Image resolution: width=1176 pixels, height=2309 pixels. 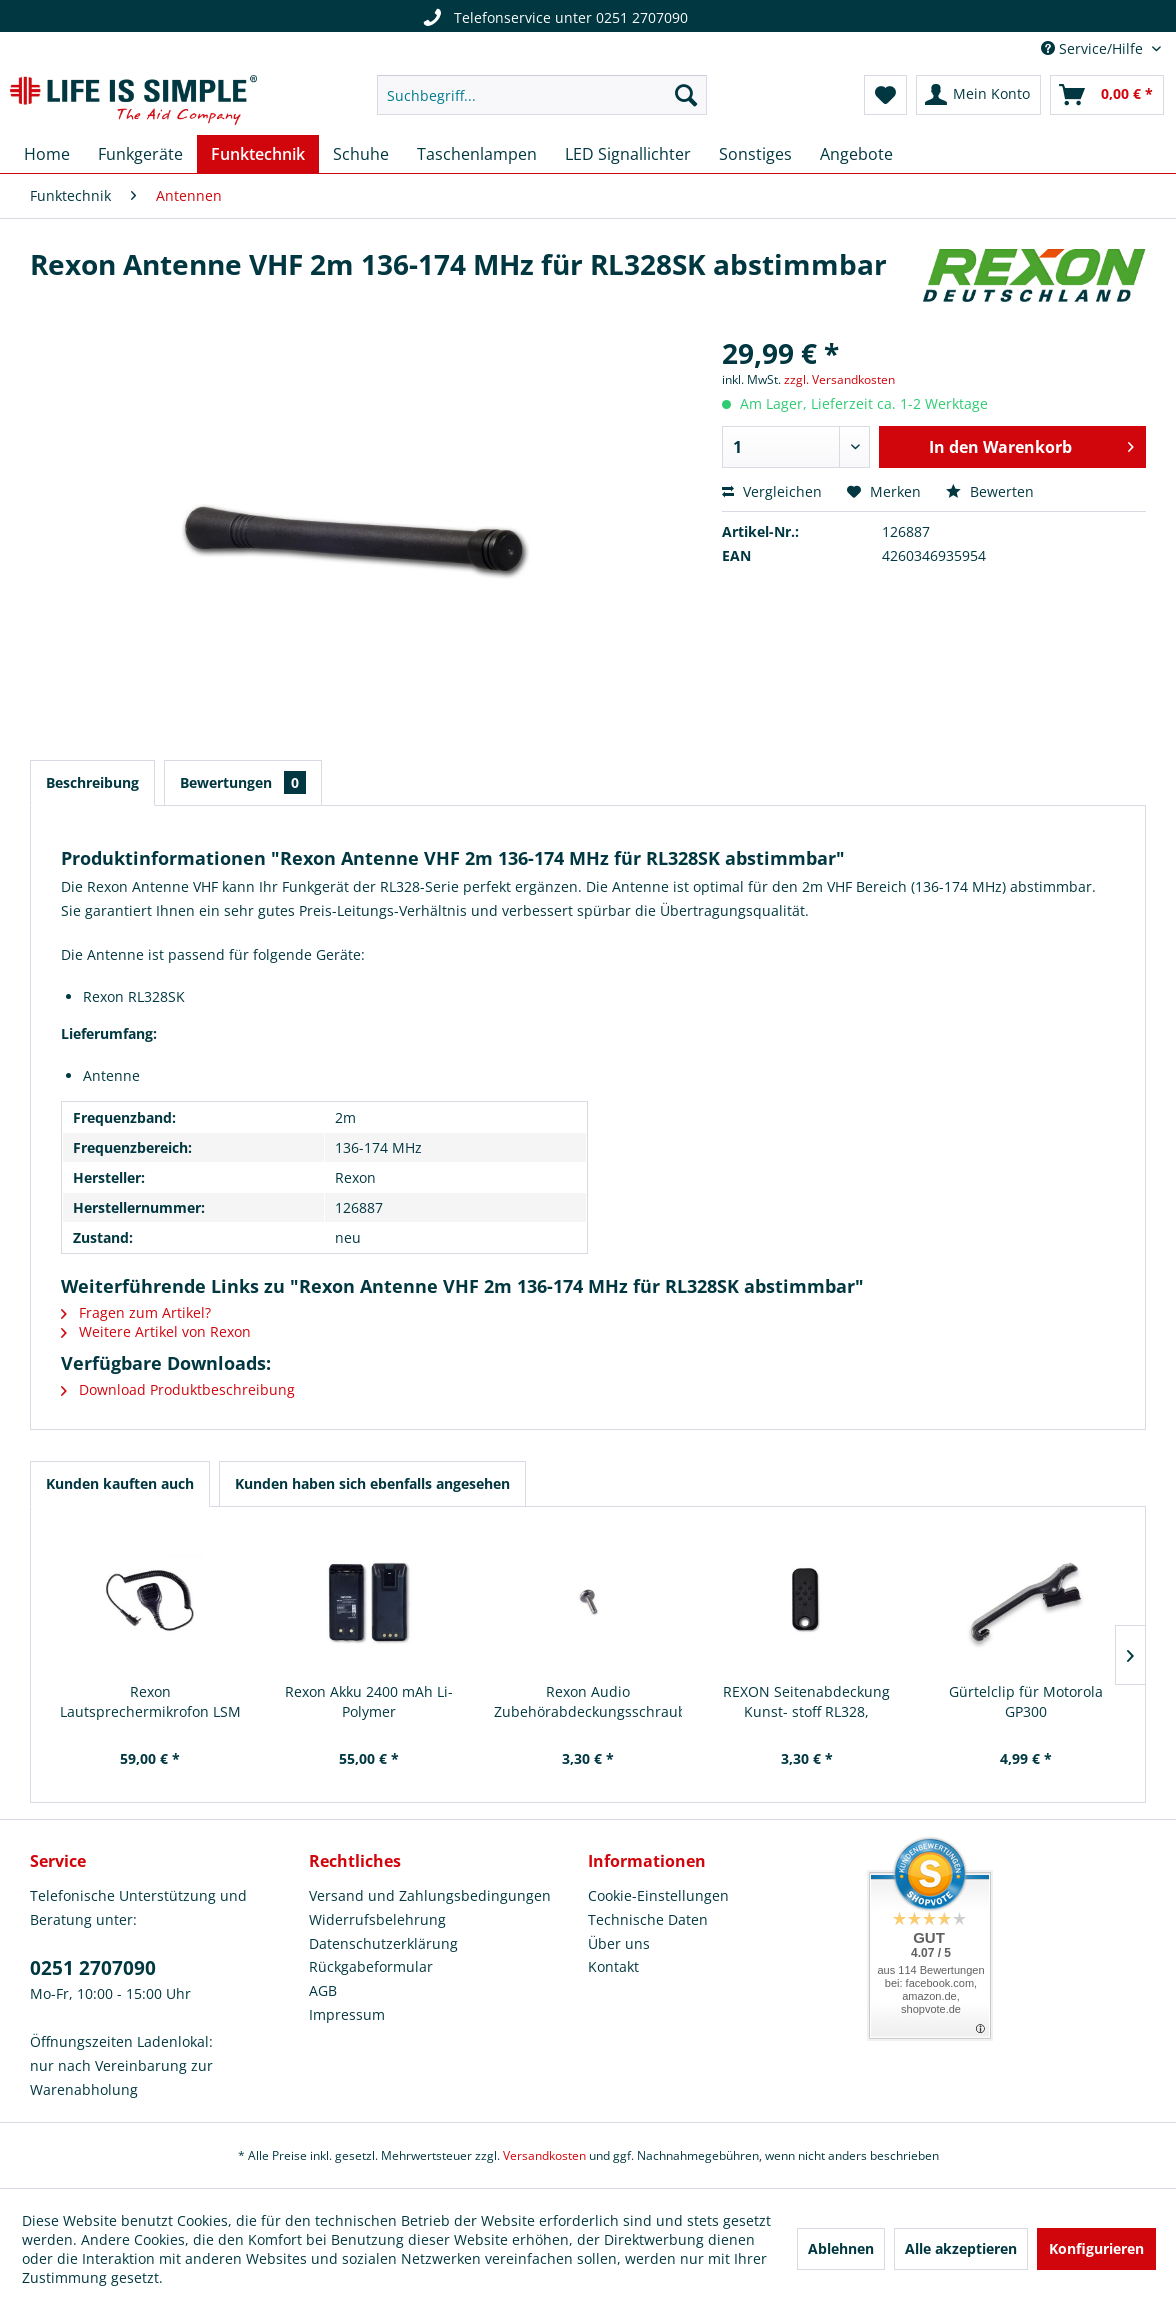 What do you see at coordinates (258, 154) in the screenshot?
I see `[Funktechnik]` at bounding box center [258, 154].